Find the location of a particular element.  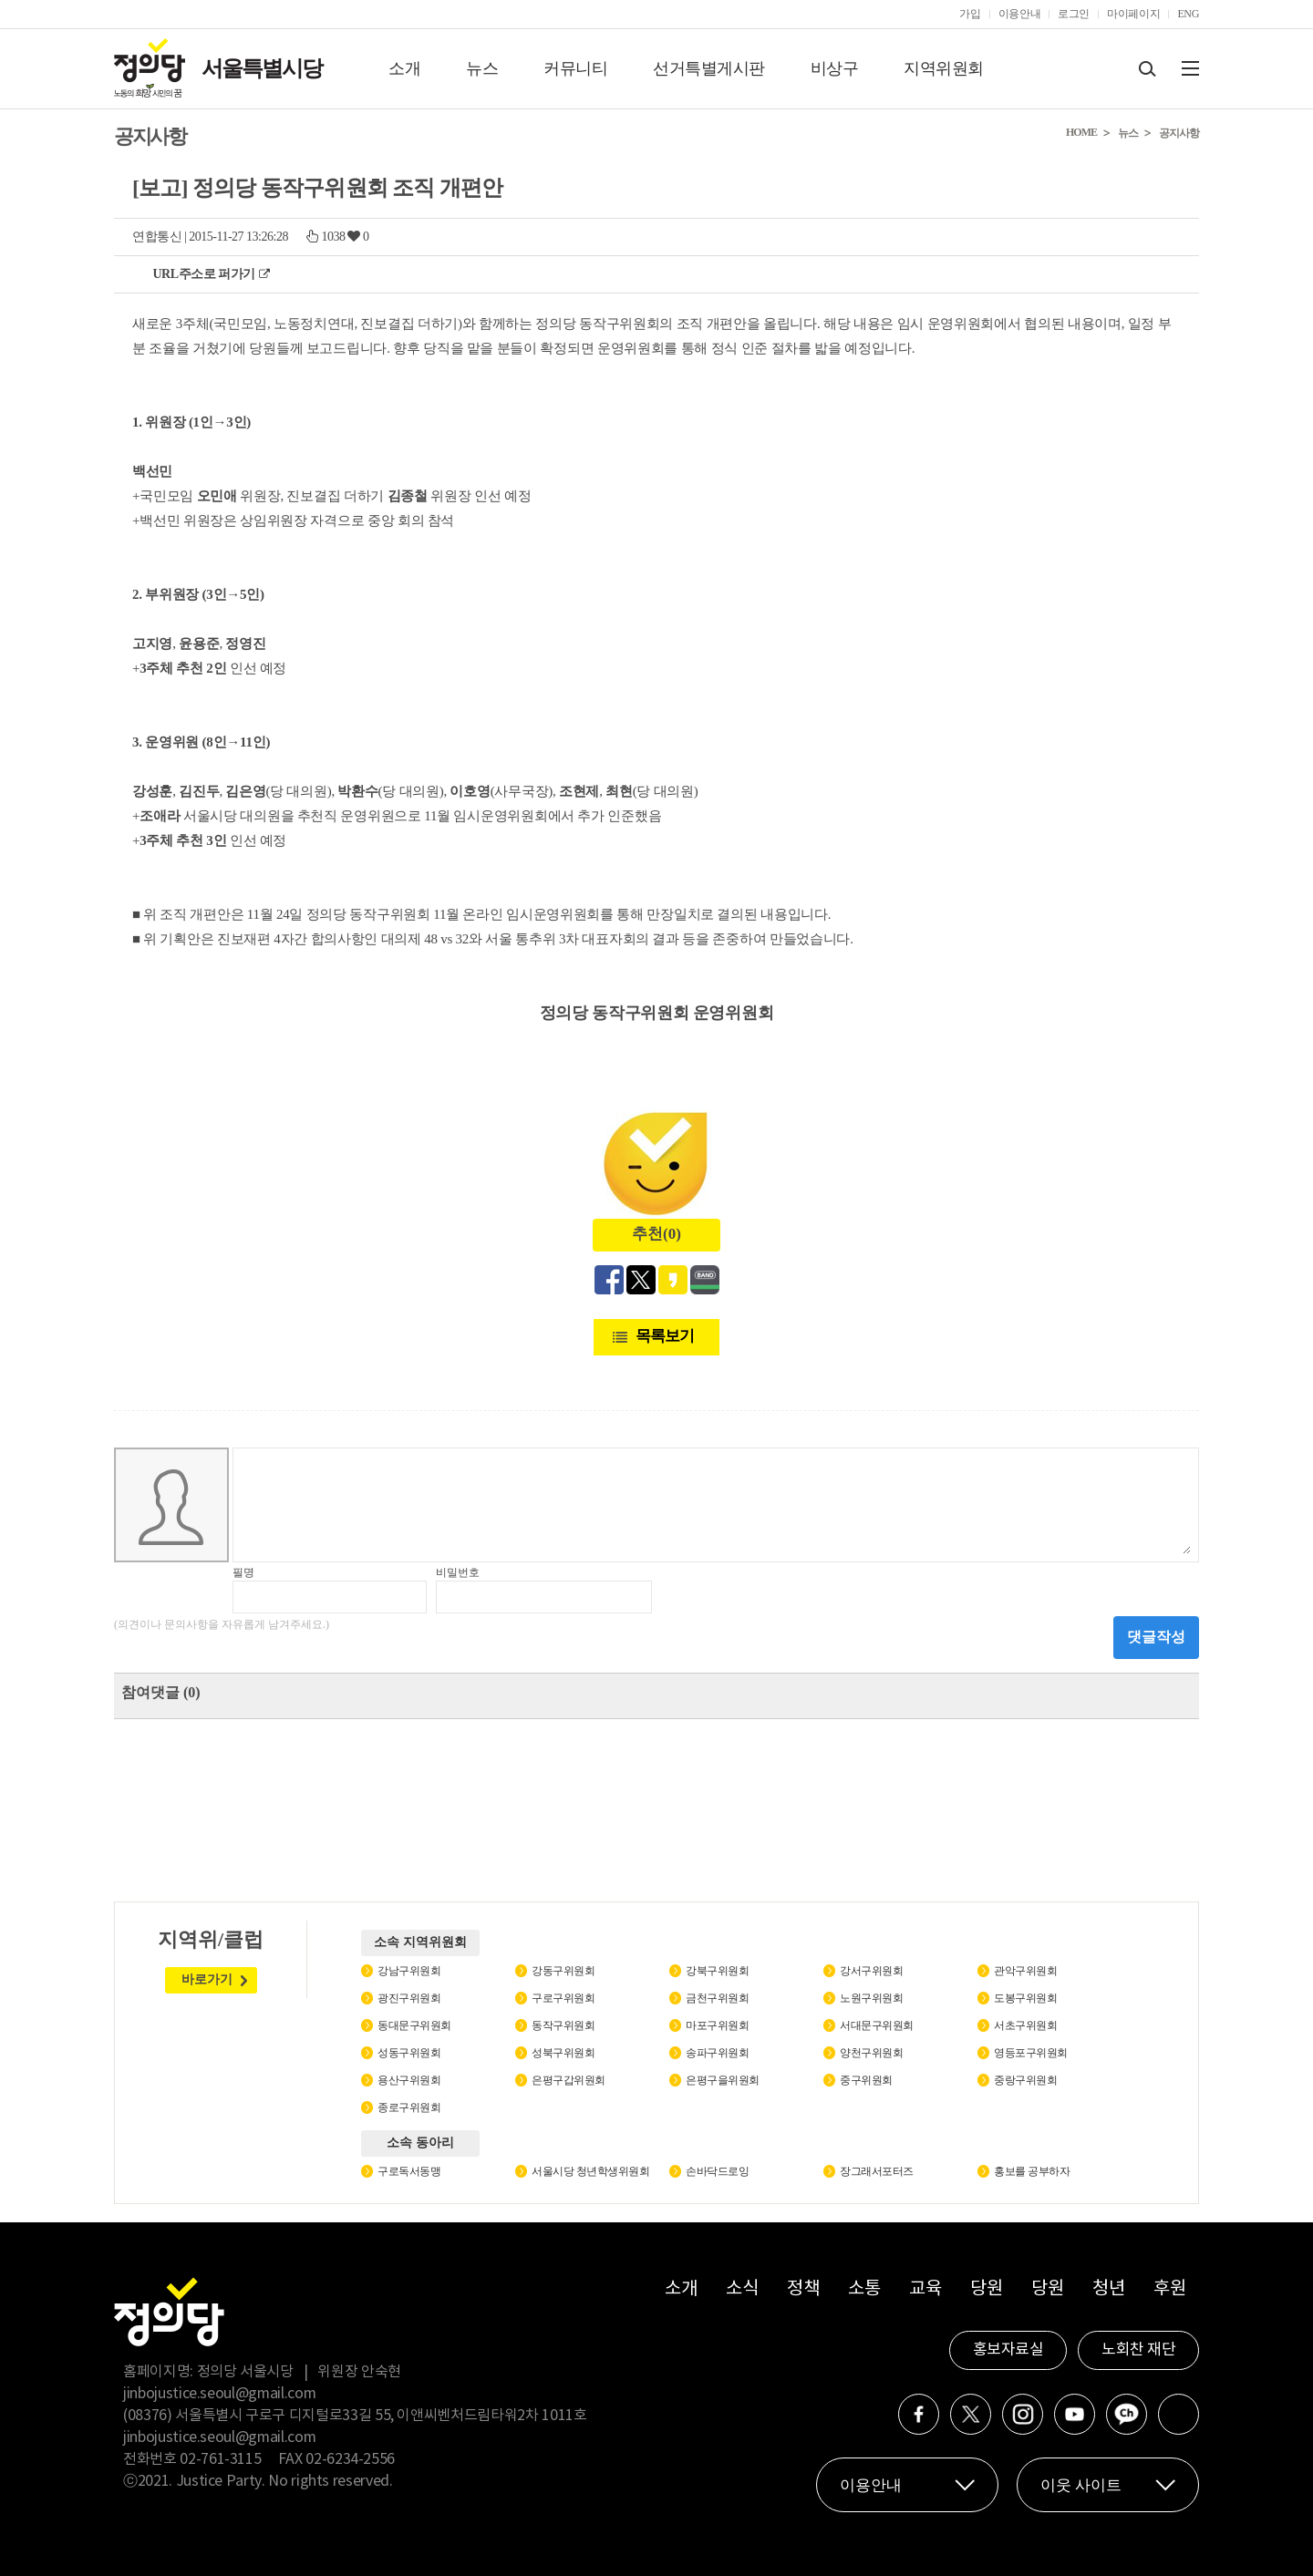

서초구위원회 is located at coordinates (1025, 2025).